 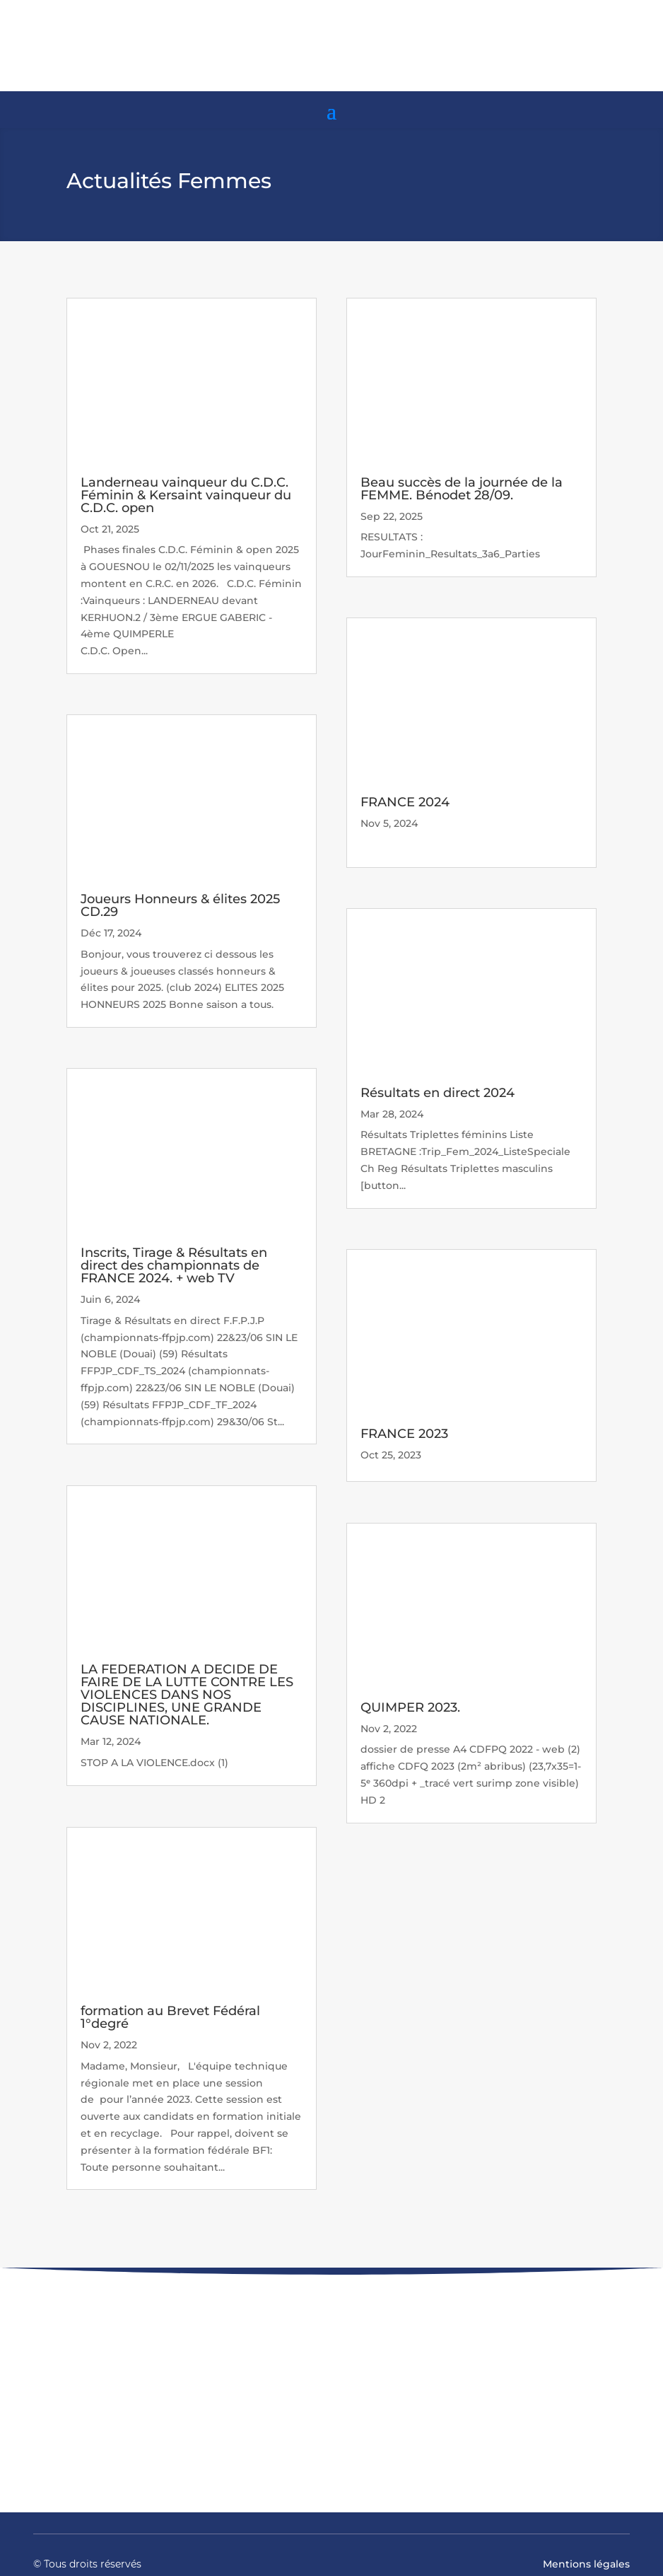 What do you see at coordinates (404, 1433) in the screenshot?
I see `FRANCE 2023` at bounding box center [404, 1433].